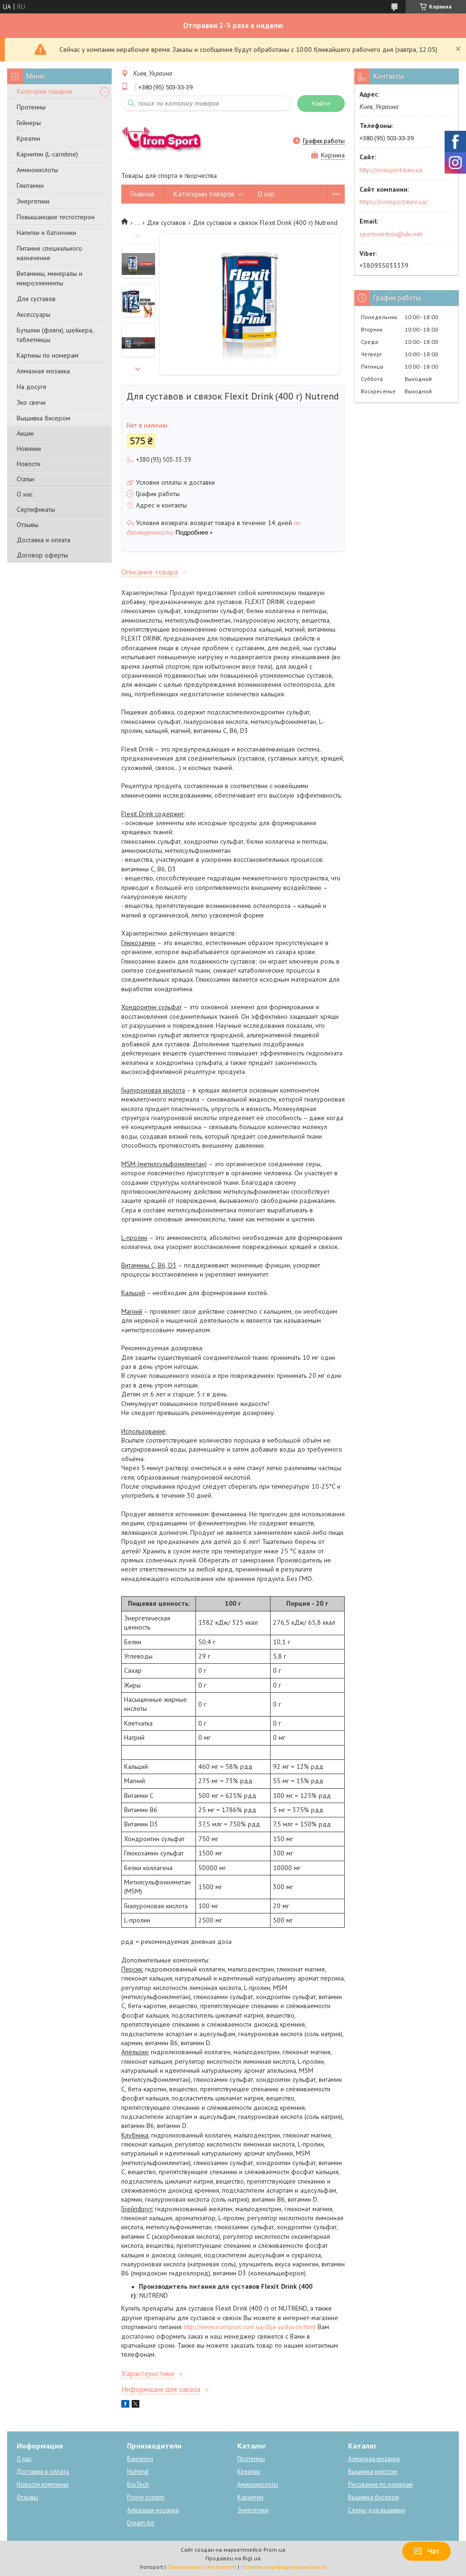 The width and height of the screenshot is (466, 2576). What do you see at coordinates (138, 2484) in the screenshot?
I see `BioTech` at bounding box center [138, 2484].